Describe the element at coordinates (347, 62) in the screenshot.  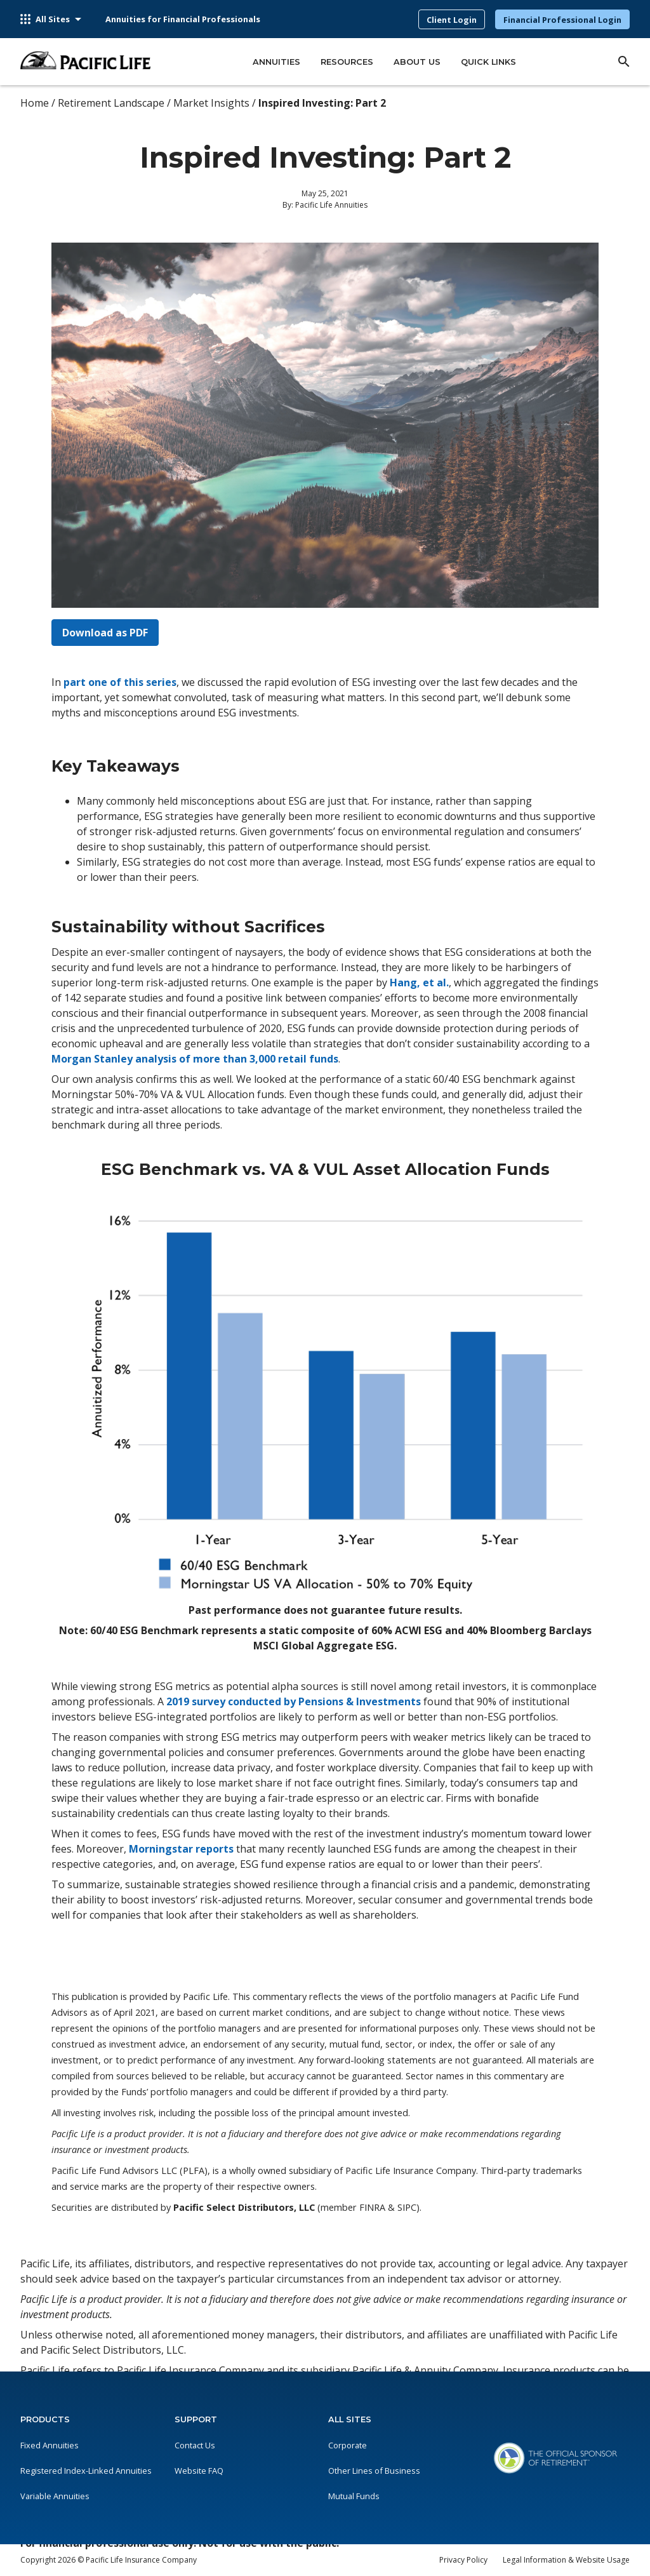
I see `Resources` at that location.